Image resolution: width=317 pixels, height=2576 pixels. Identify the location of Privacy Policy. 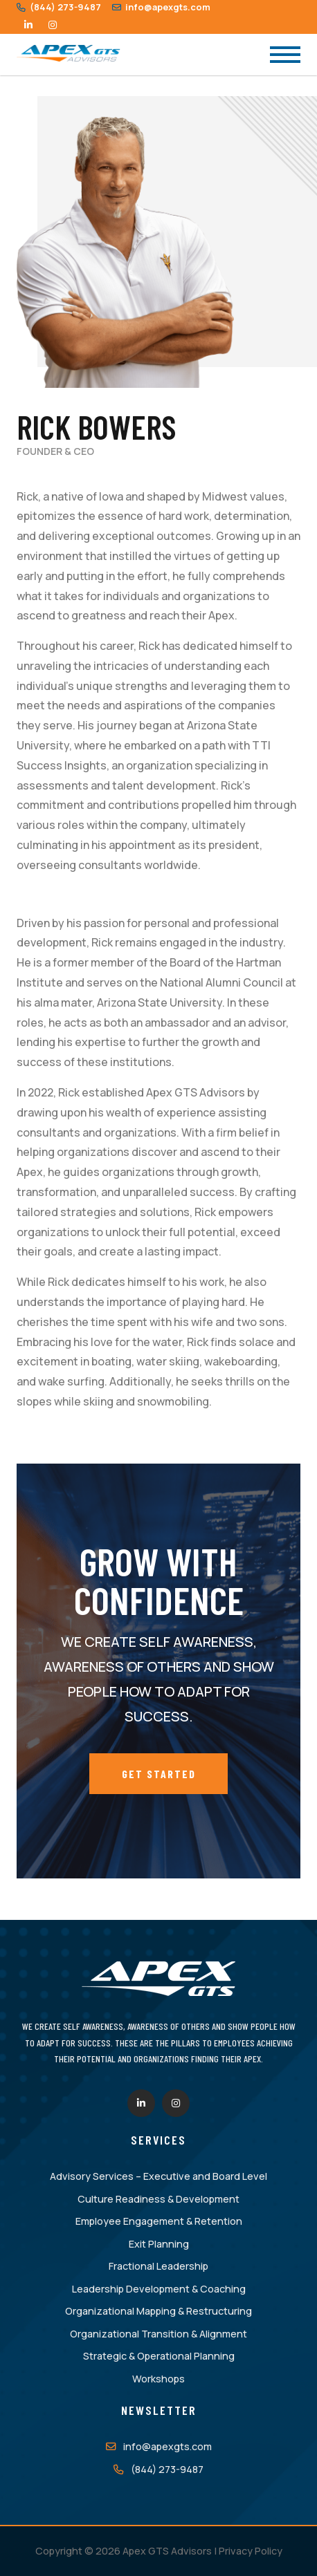
(250, 2550).